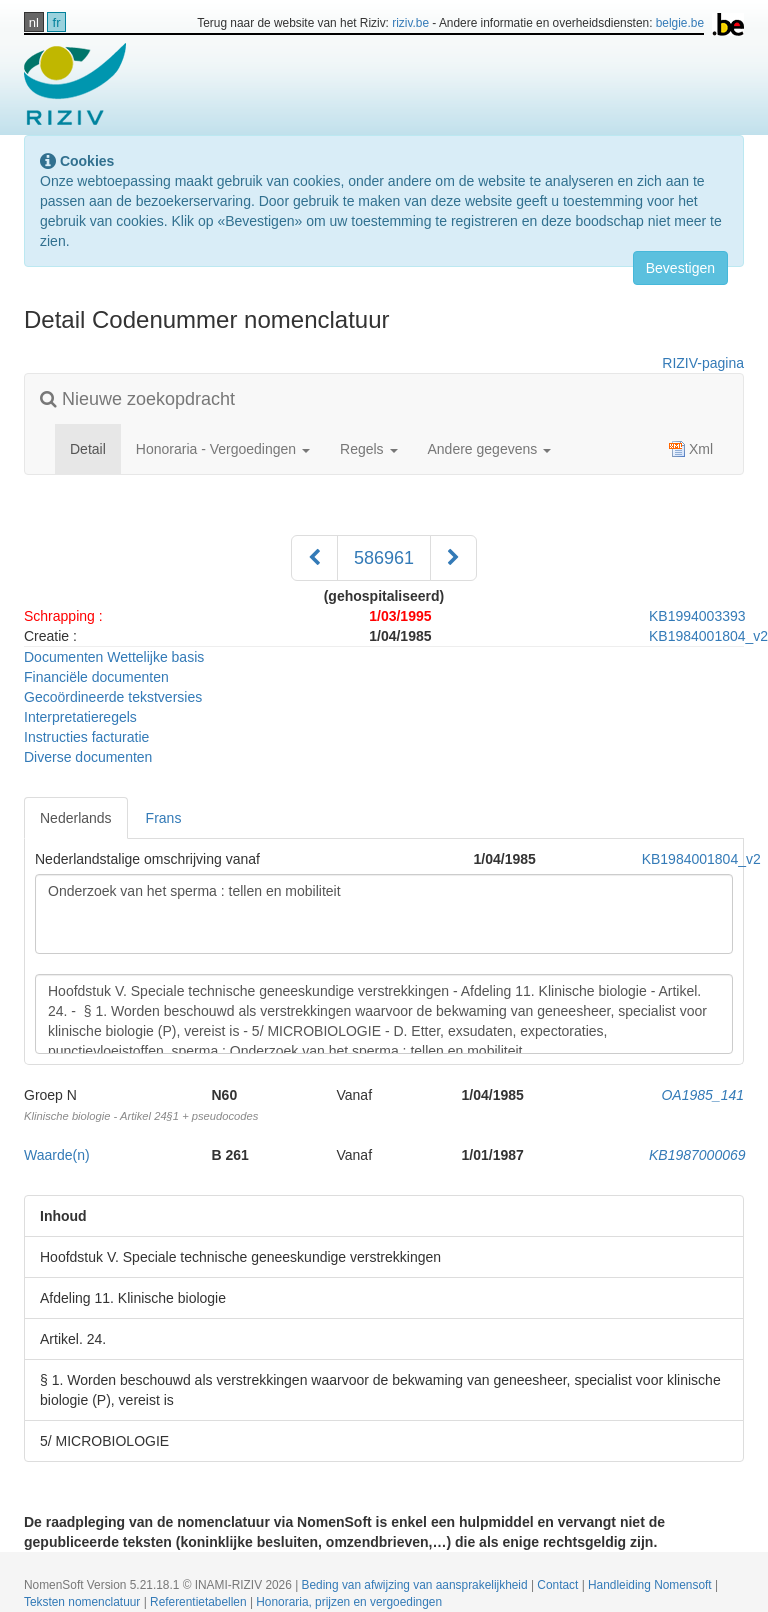  Describe the element at coordinates (86, 737) in the screenshot. I see `Instructies facturatie` at that location.